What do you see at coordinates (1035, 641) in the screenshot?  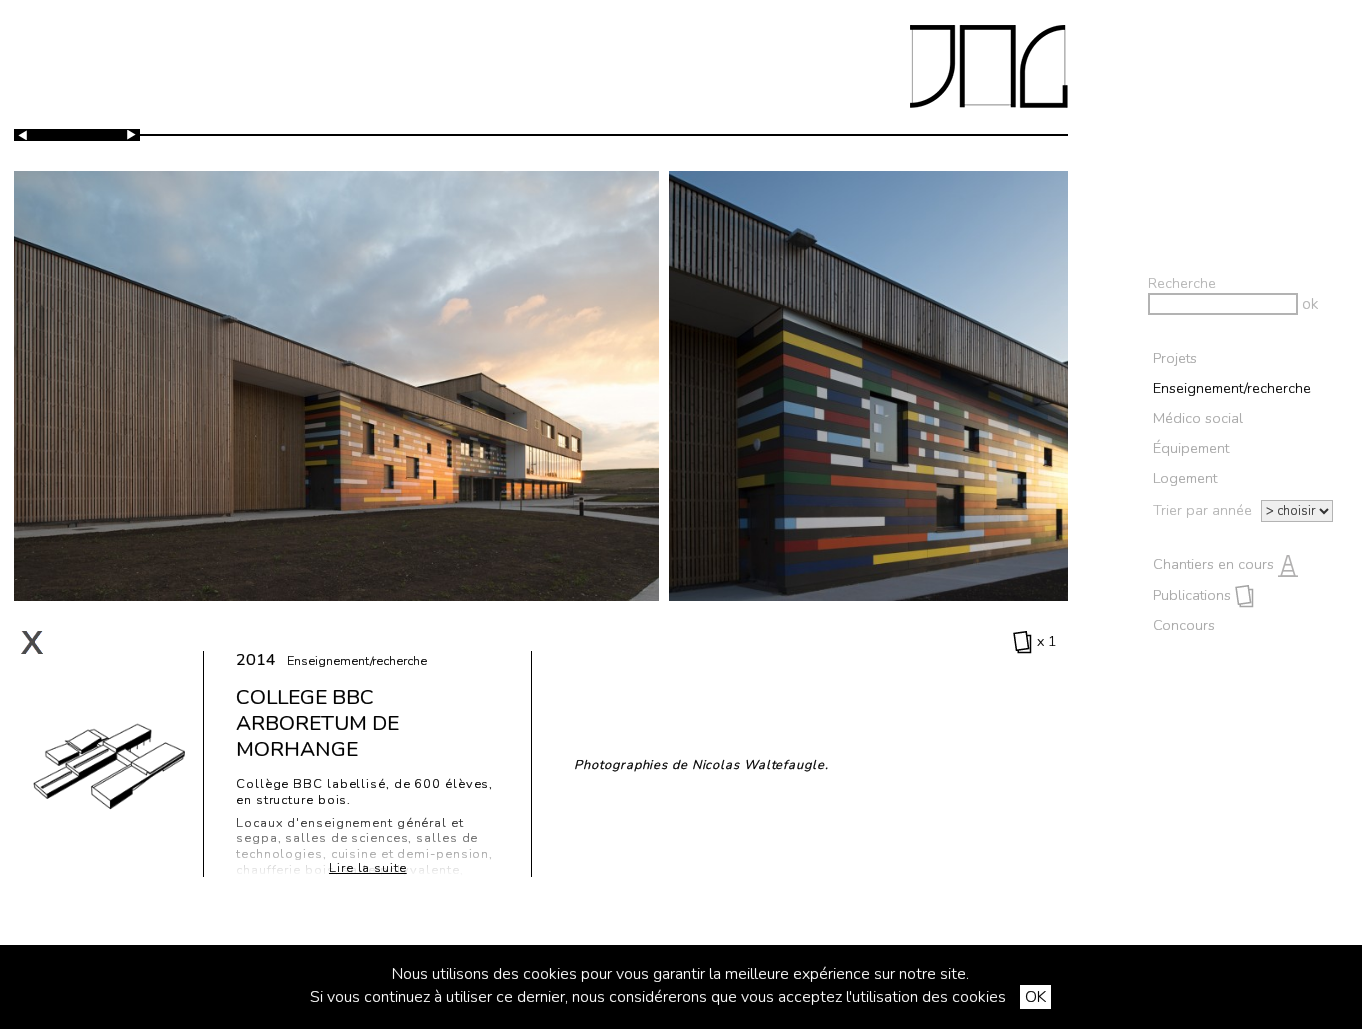 I see `x 1` at bounding box center [1035, 641].